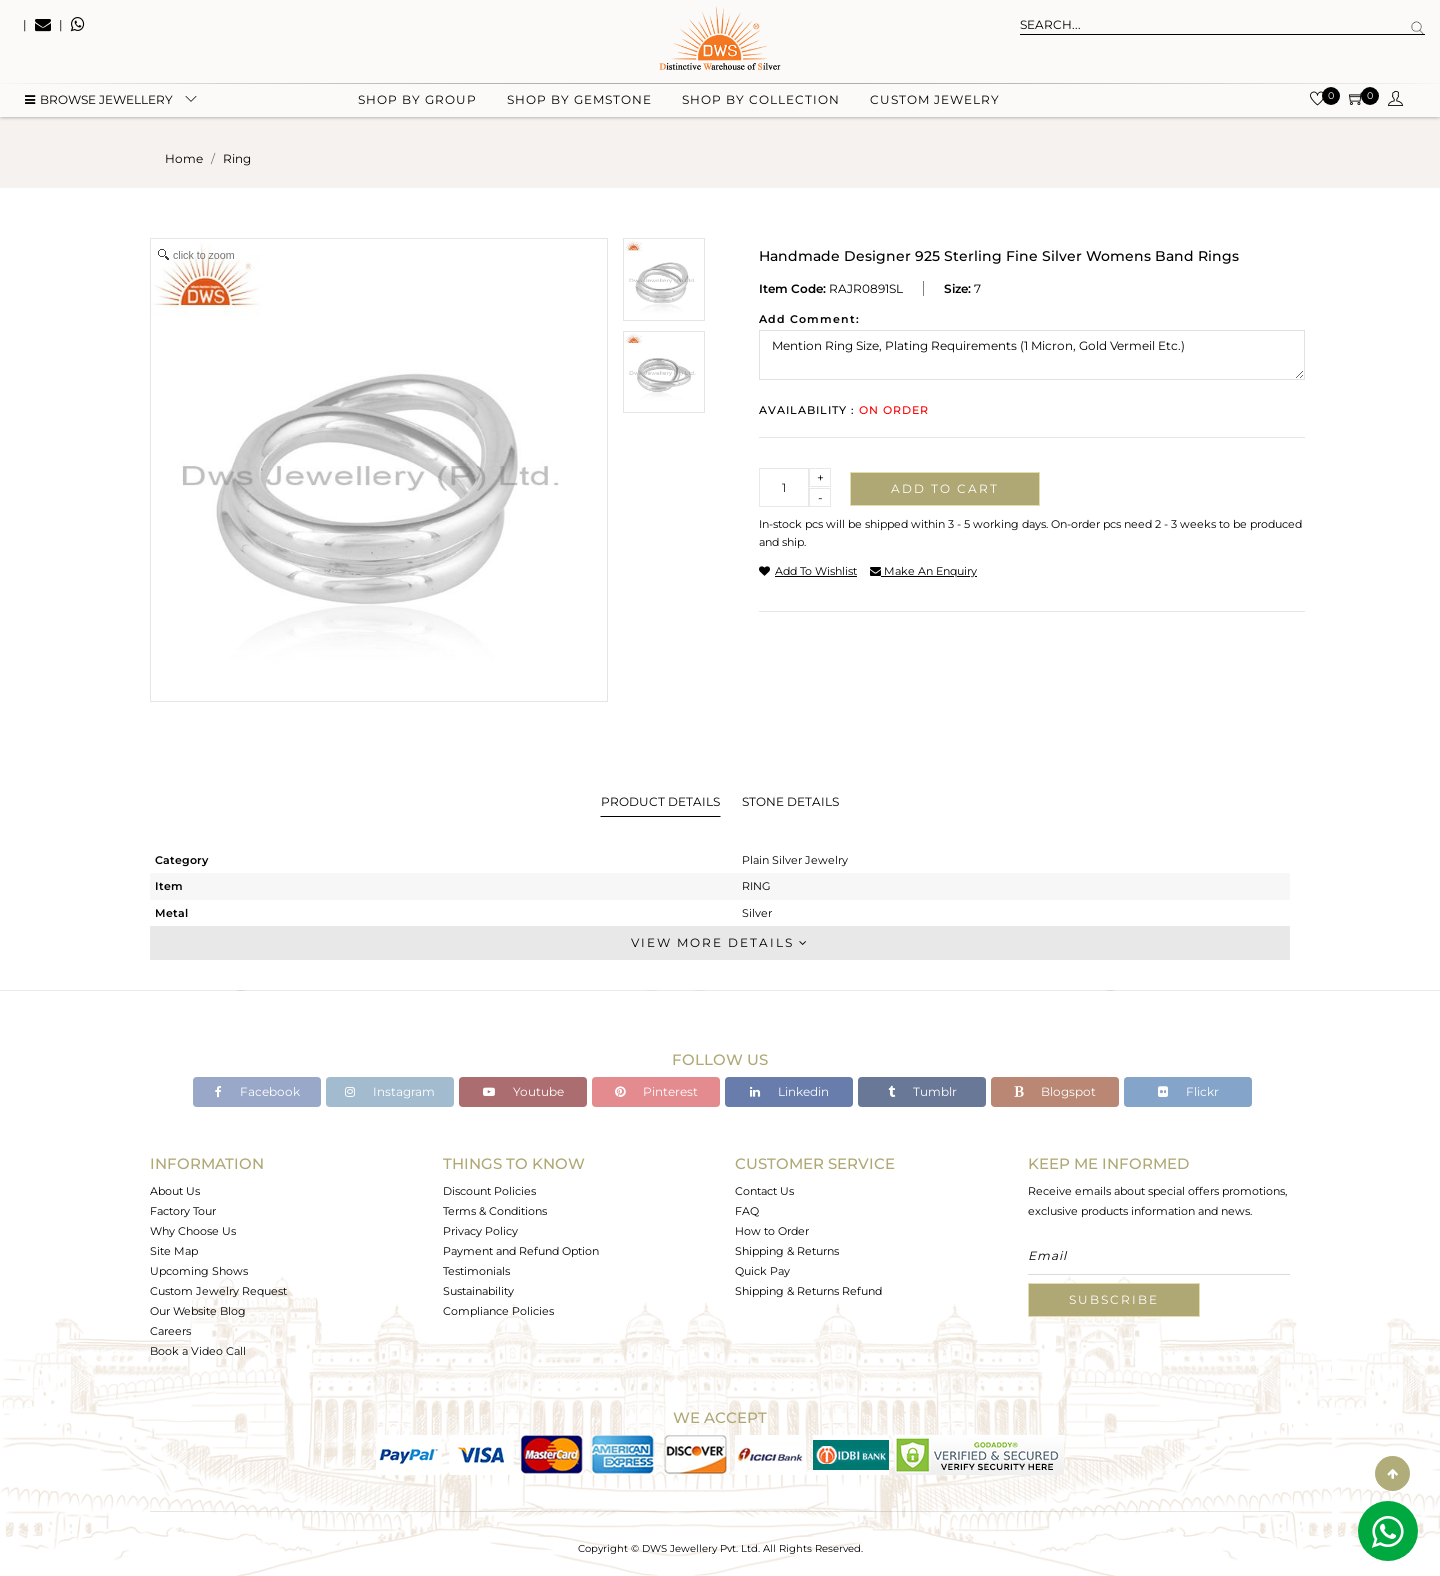 This screenshot has width=1440, height=1576. I want to click on How to Order, so click(772, 1231).